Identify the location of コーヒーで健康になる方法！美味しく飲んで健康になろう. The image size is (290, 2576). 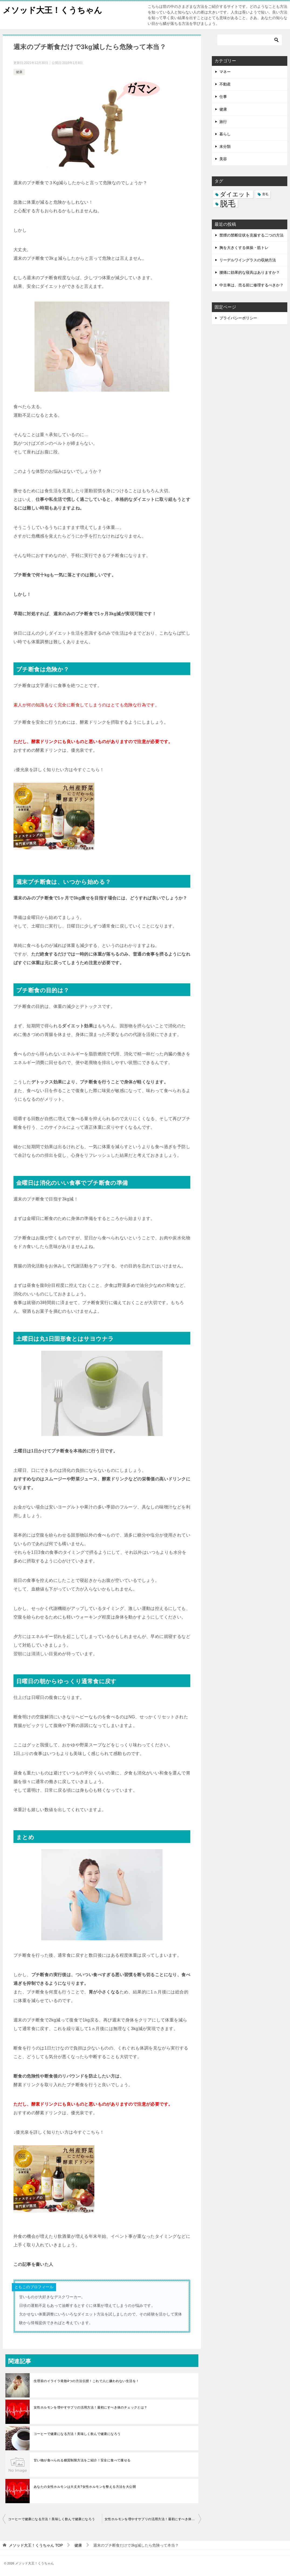
(77, 2434).